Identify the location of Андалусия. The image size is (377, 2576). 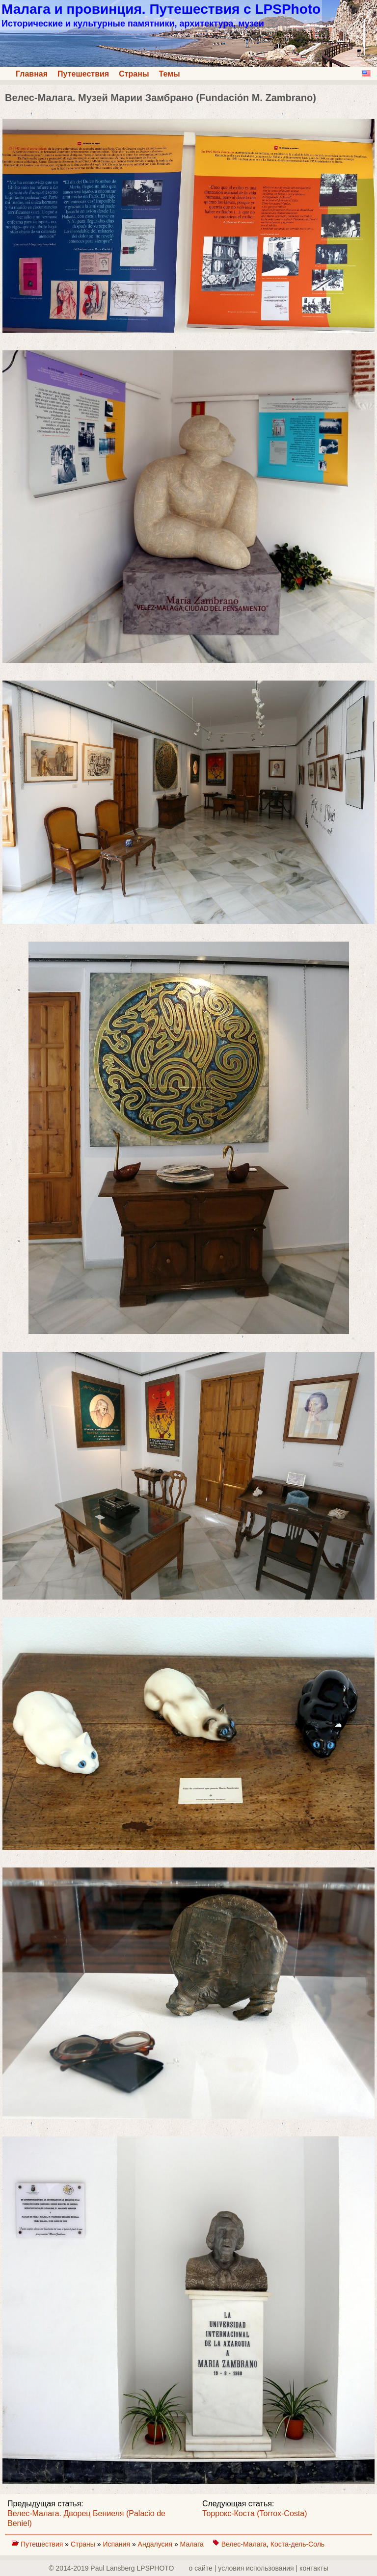
(156, 2544).